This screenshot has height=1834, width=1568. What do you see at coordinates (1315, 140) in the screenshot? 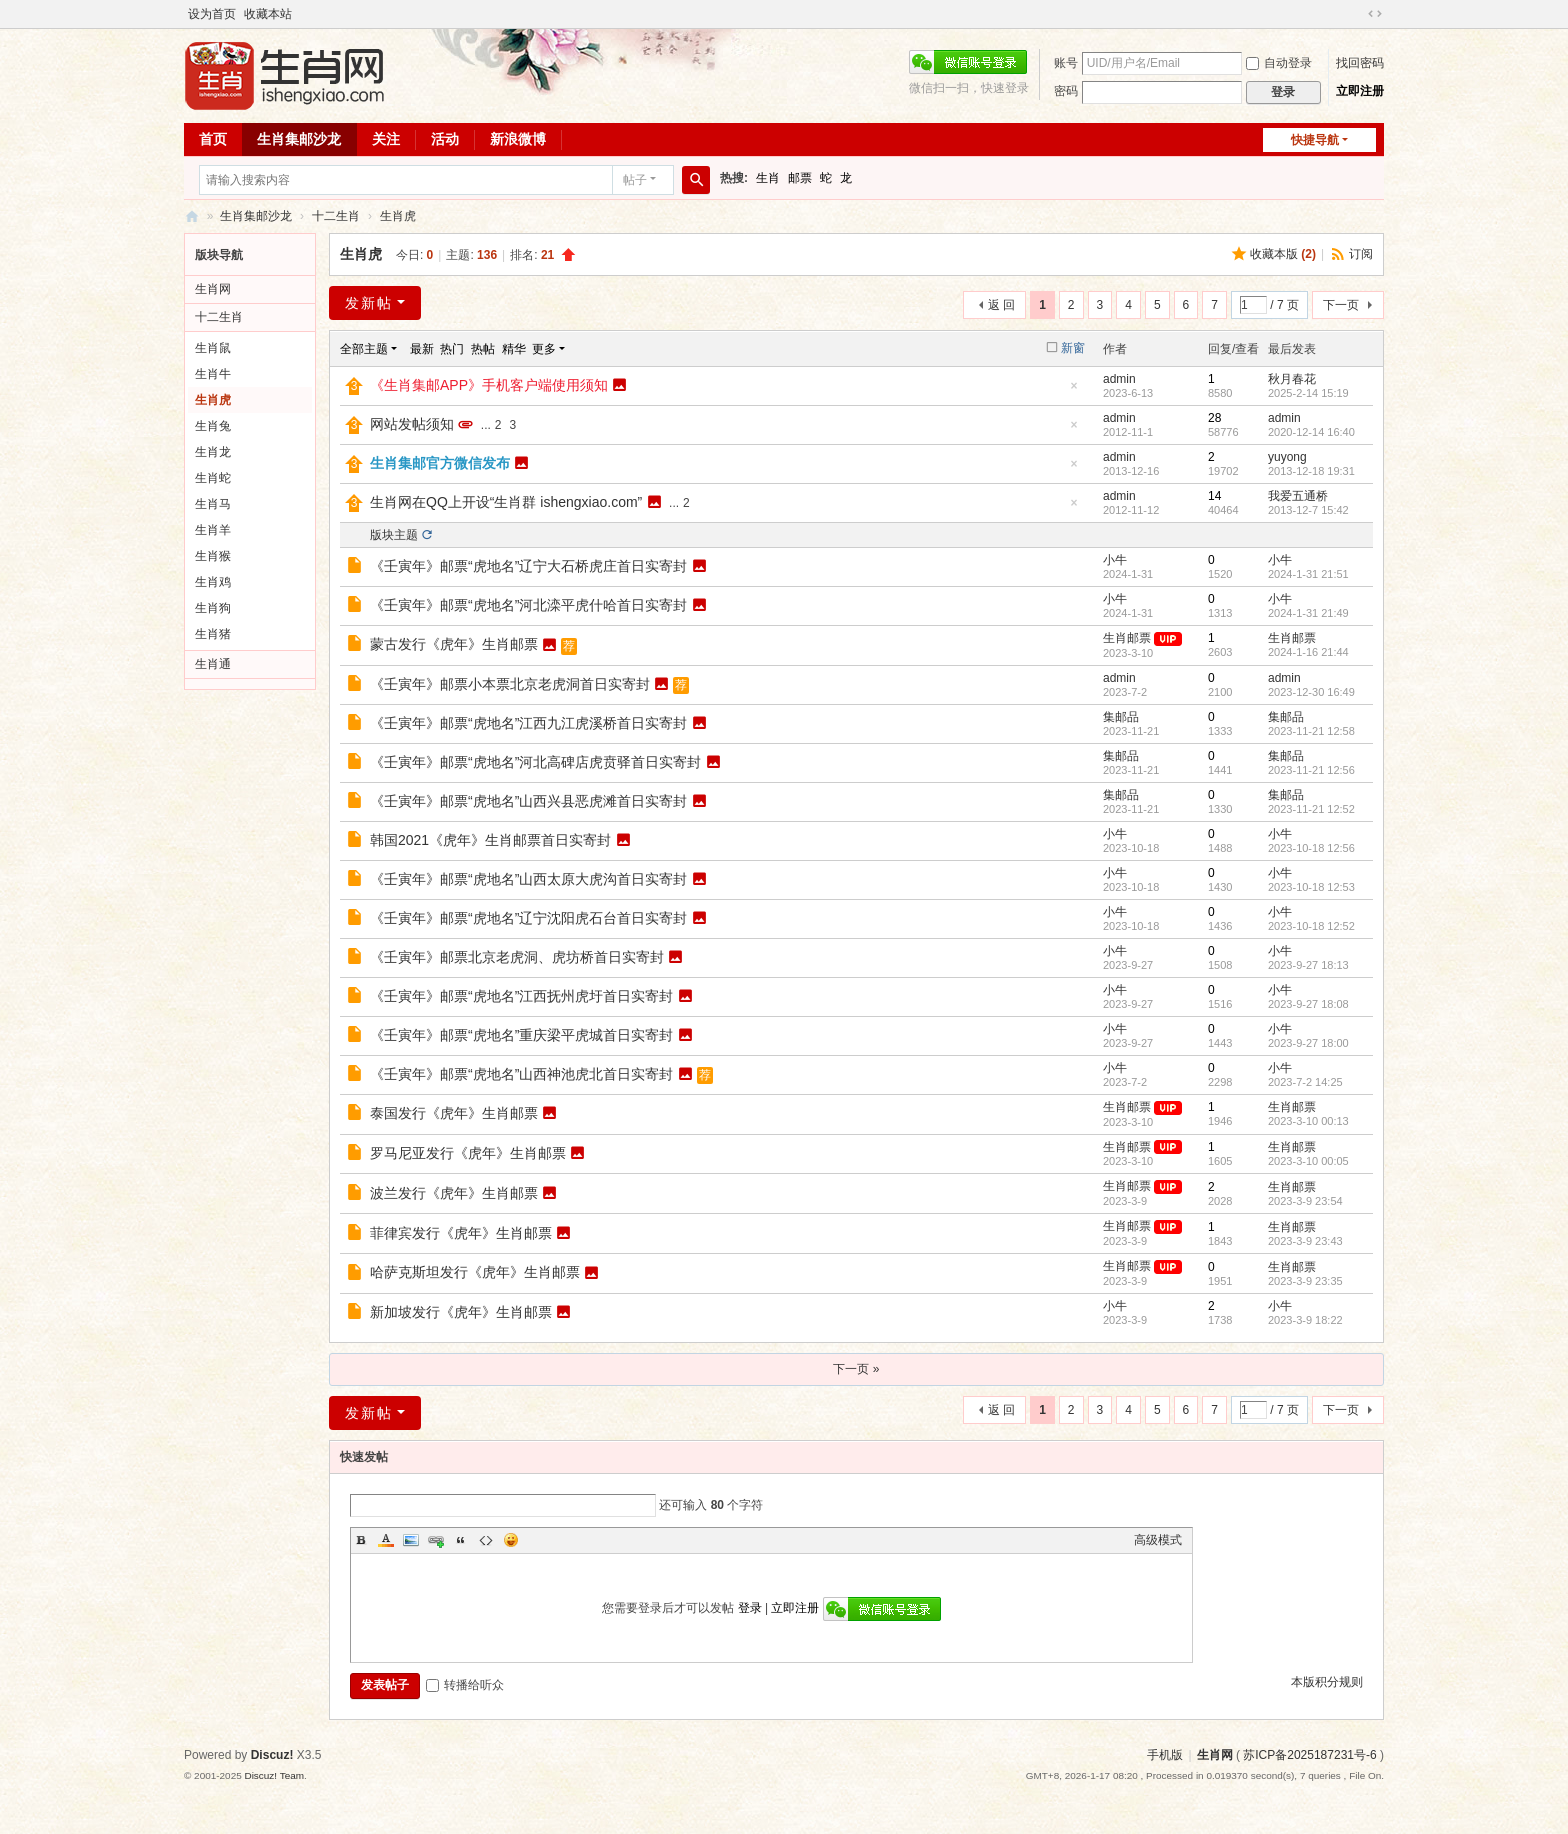
I see `快捷导航` at bounding box center [1315, 140].